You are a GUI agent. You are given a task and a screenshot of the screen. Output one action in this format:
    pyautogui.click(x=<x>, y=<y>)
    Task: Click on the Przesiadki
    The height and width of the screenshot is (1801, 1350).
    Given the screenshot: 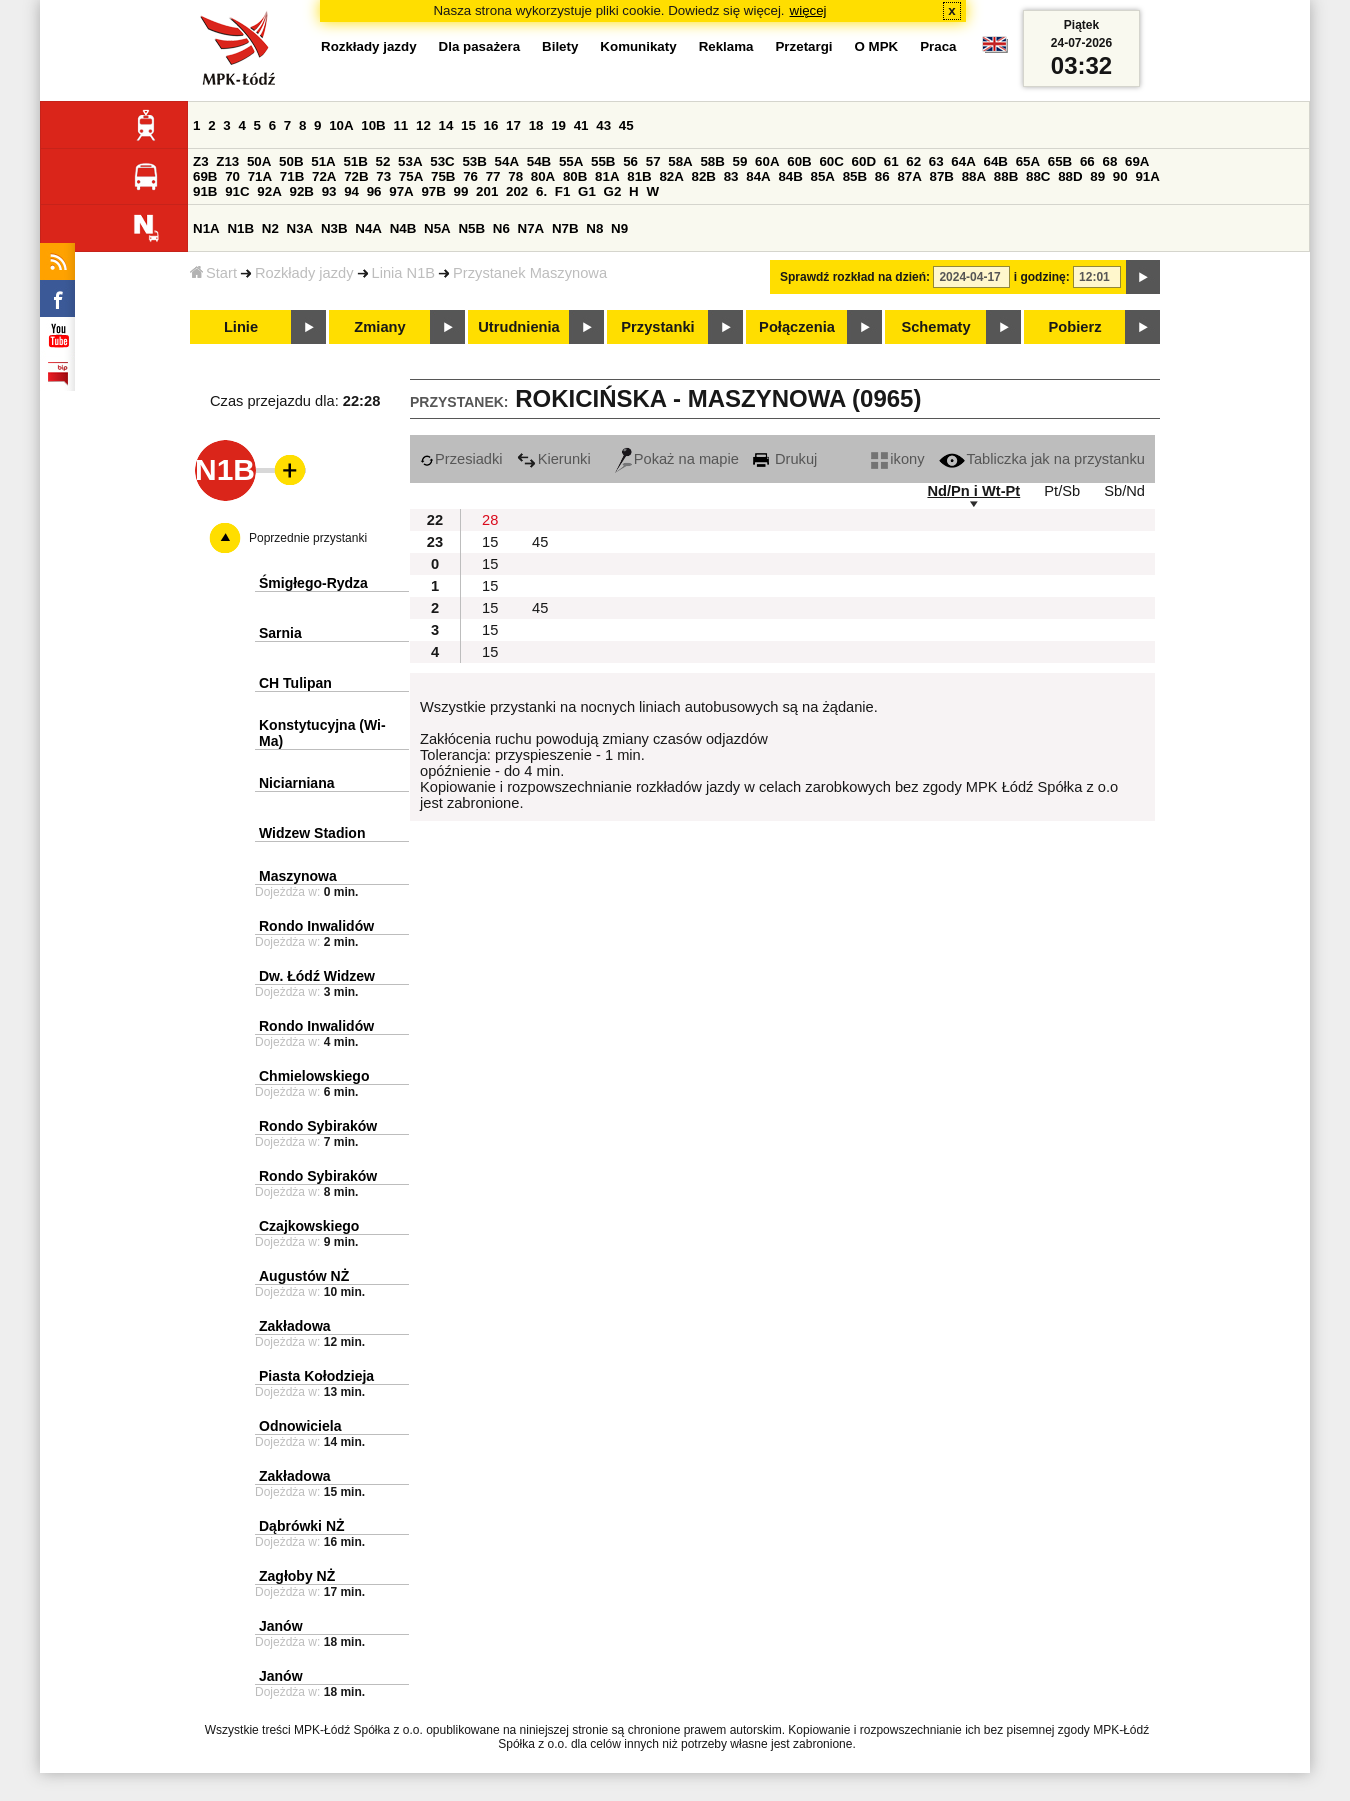 What is the action you would take?
    pyautogui.click(x=461, y=459)
    